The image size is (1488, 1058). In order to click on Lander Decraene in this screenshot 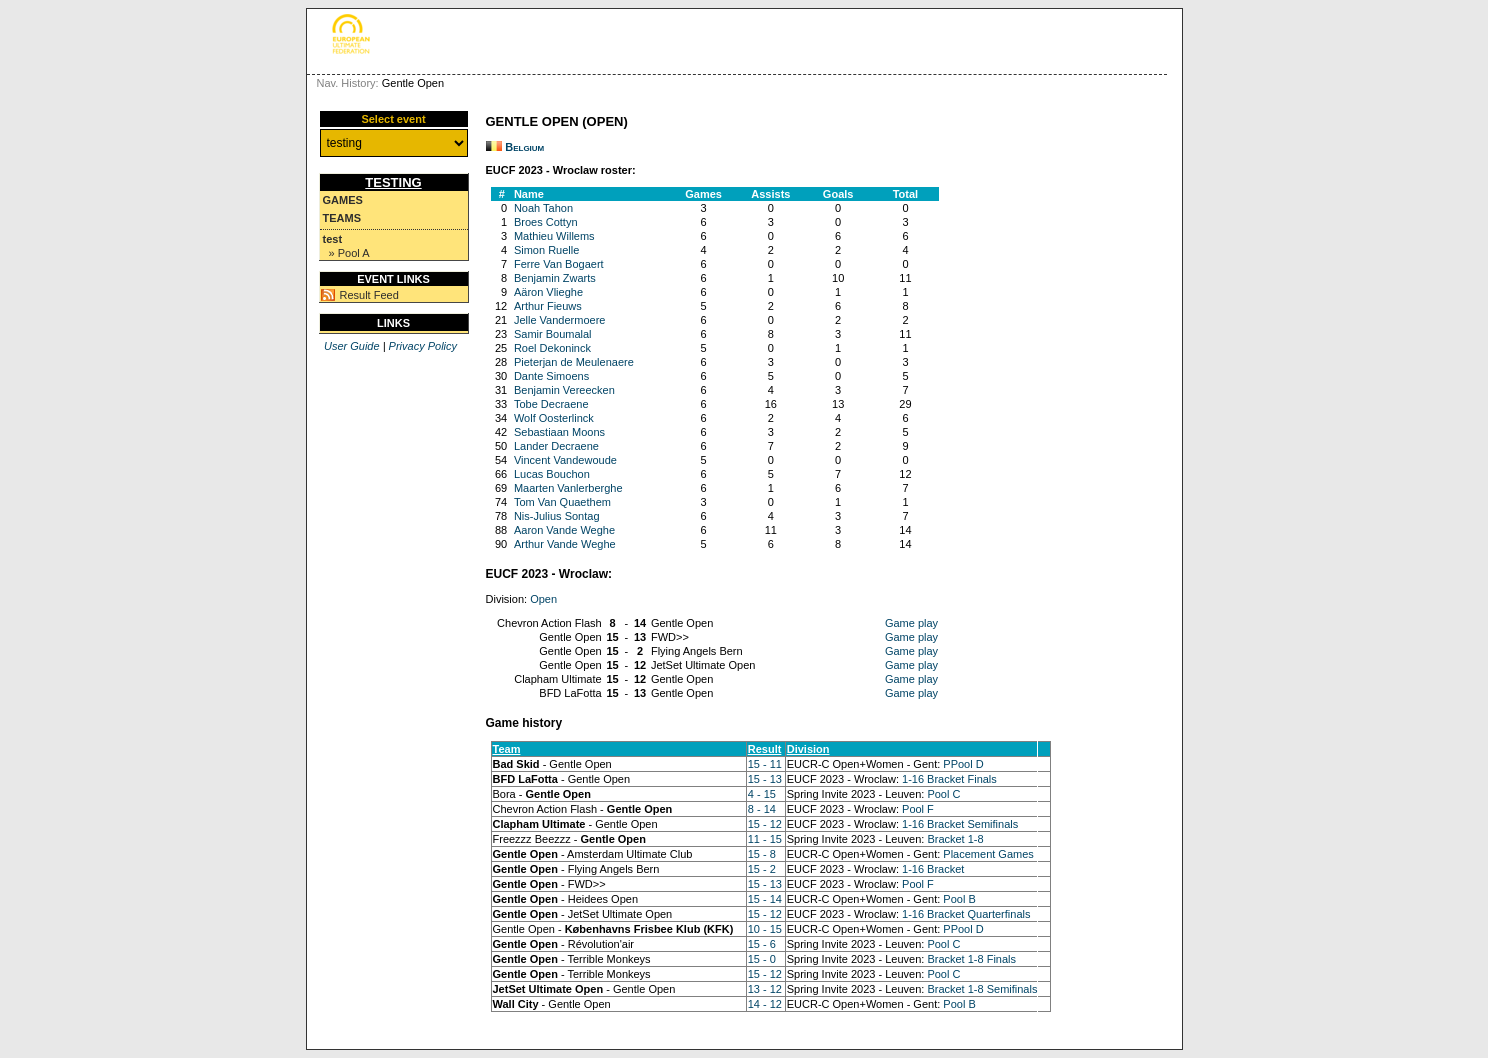, I will do `click(556, 446)`.